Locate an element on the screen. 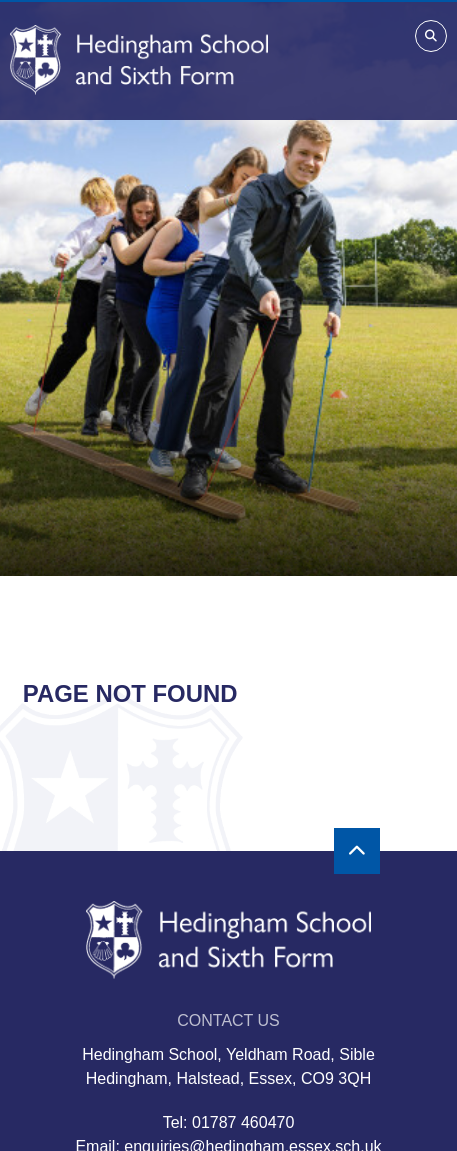 This screenshot has width=457, height=1151. 01787 460470 [Telephone] is located at coordinates (243, 1122).